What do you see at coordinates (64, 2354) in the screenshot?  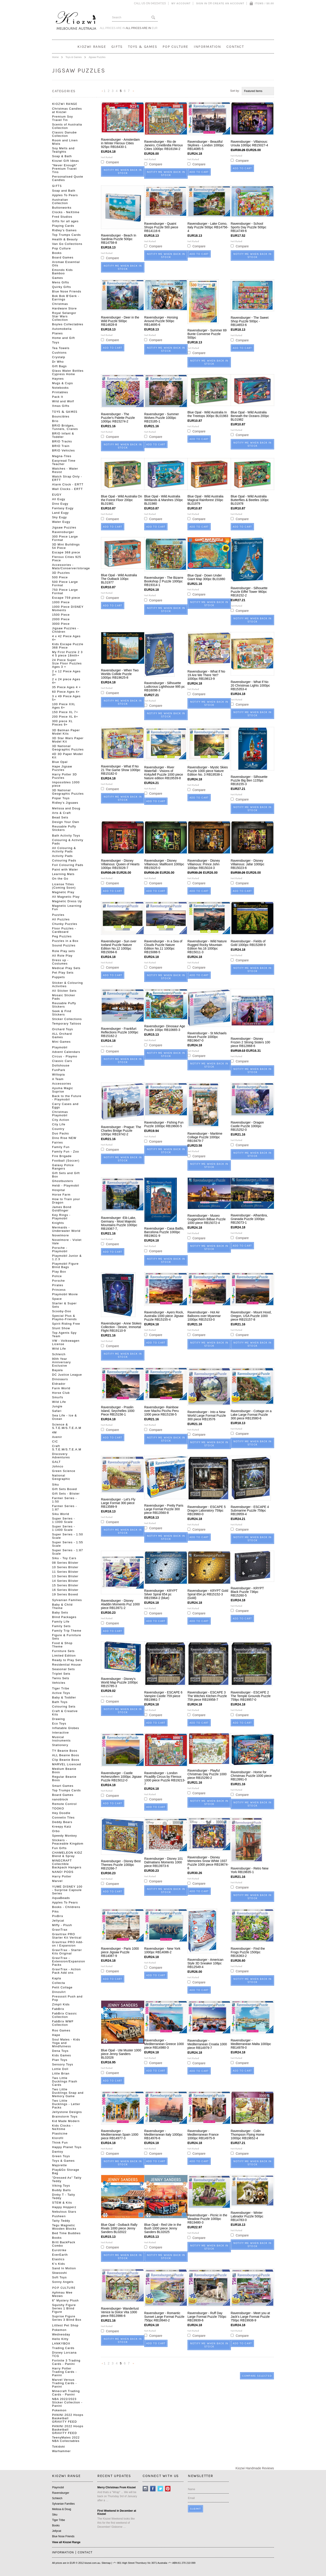 I see `Disney Lorcana TCG` at bounding box center [64, 2354].